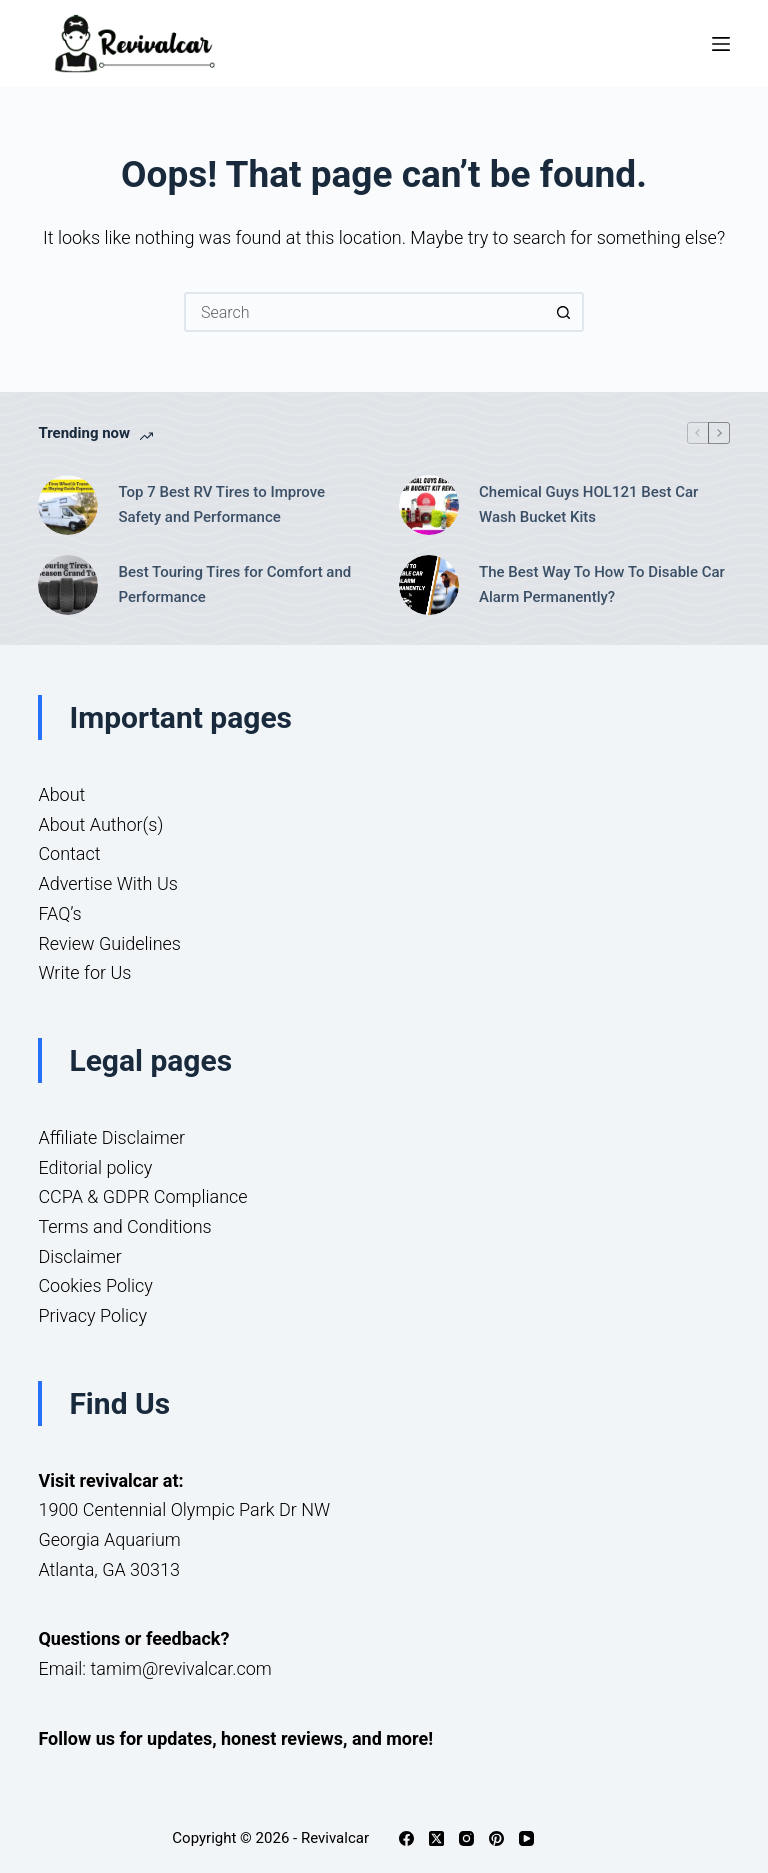  Describe the element at coordinates (406, 1838) in the screenshot. I see `[Facebook]` at that location.